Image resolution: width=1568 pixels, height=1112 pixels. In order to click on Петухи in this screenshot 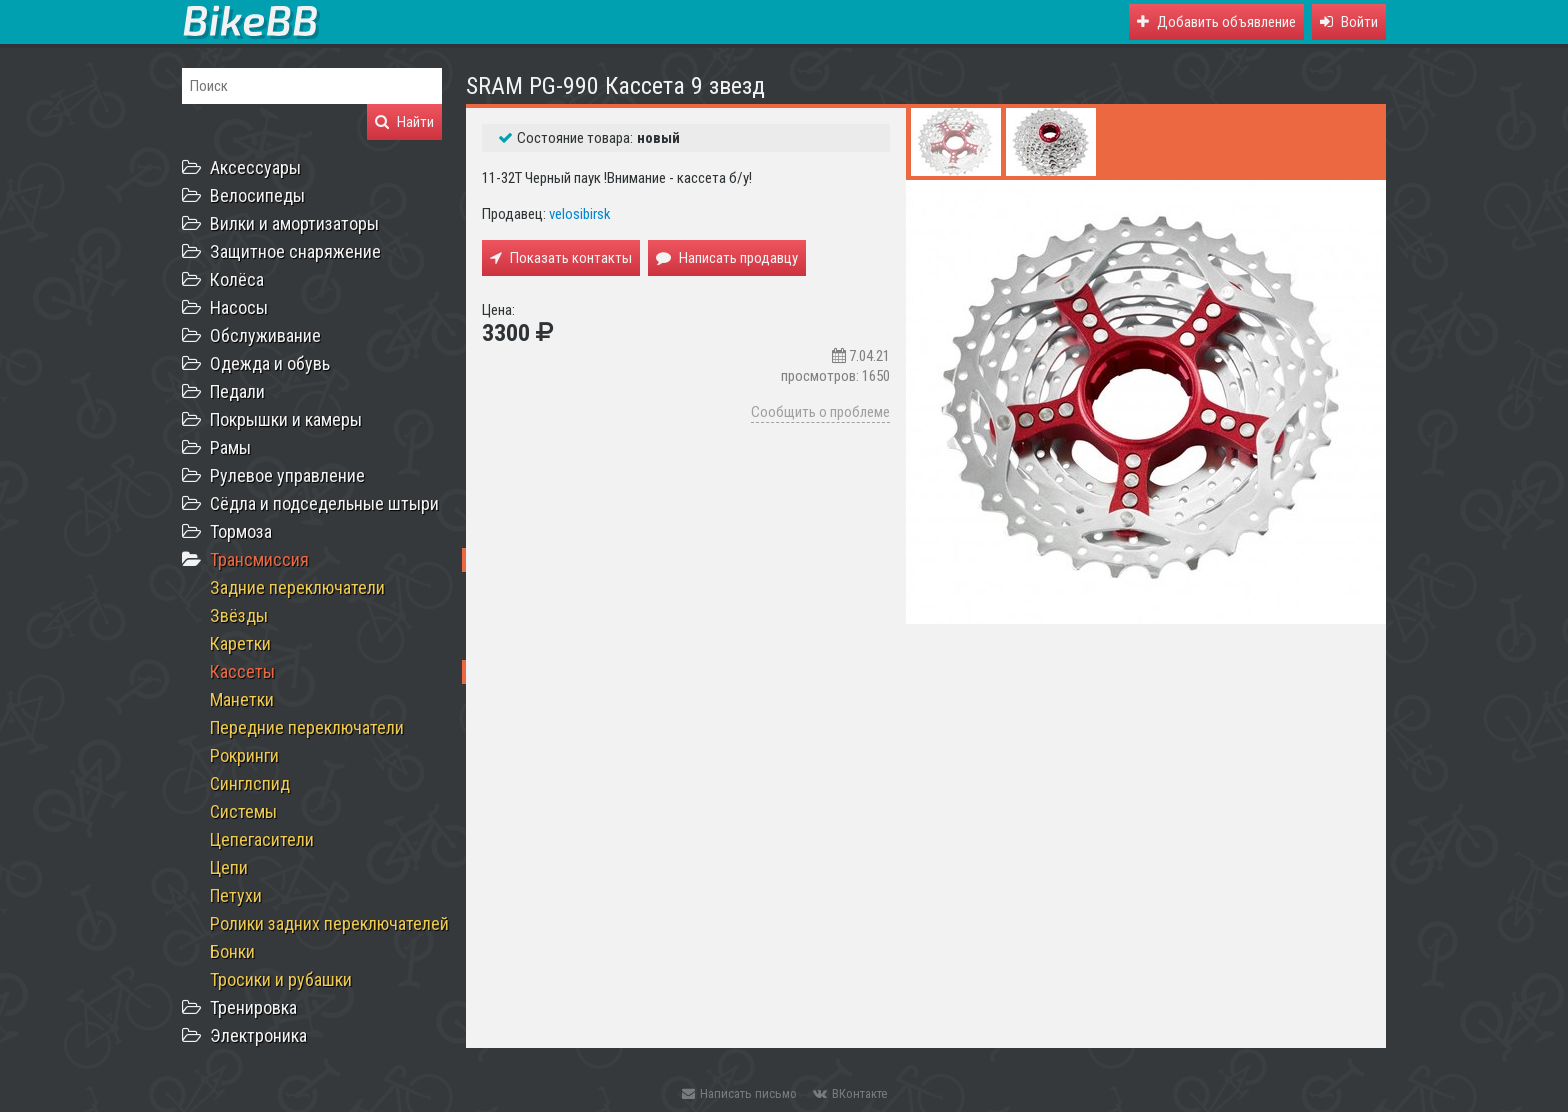, I will do `click(236, 895)`.